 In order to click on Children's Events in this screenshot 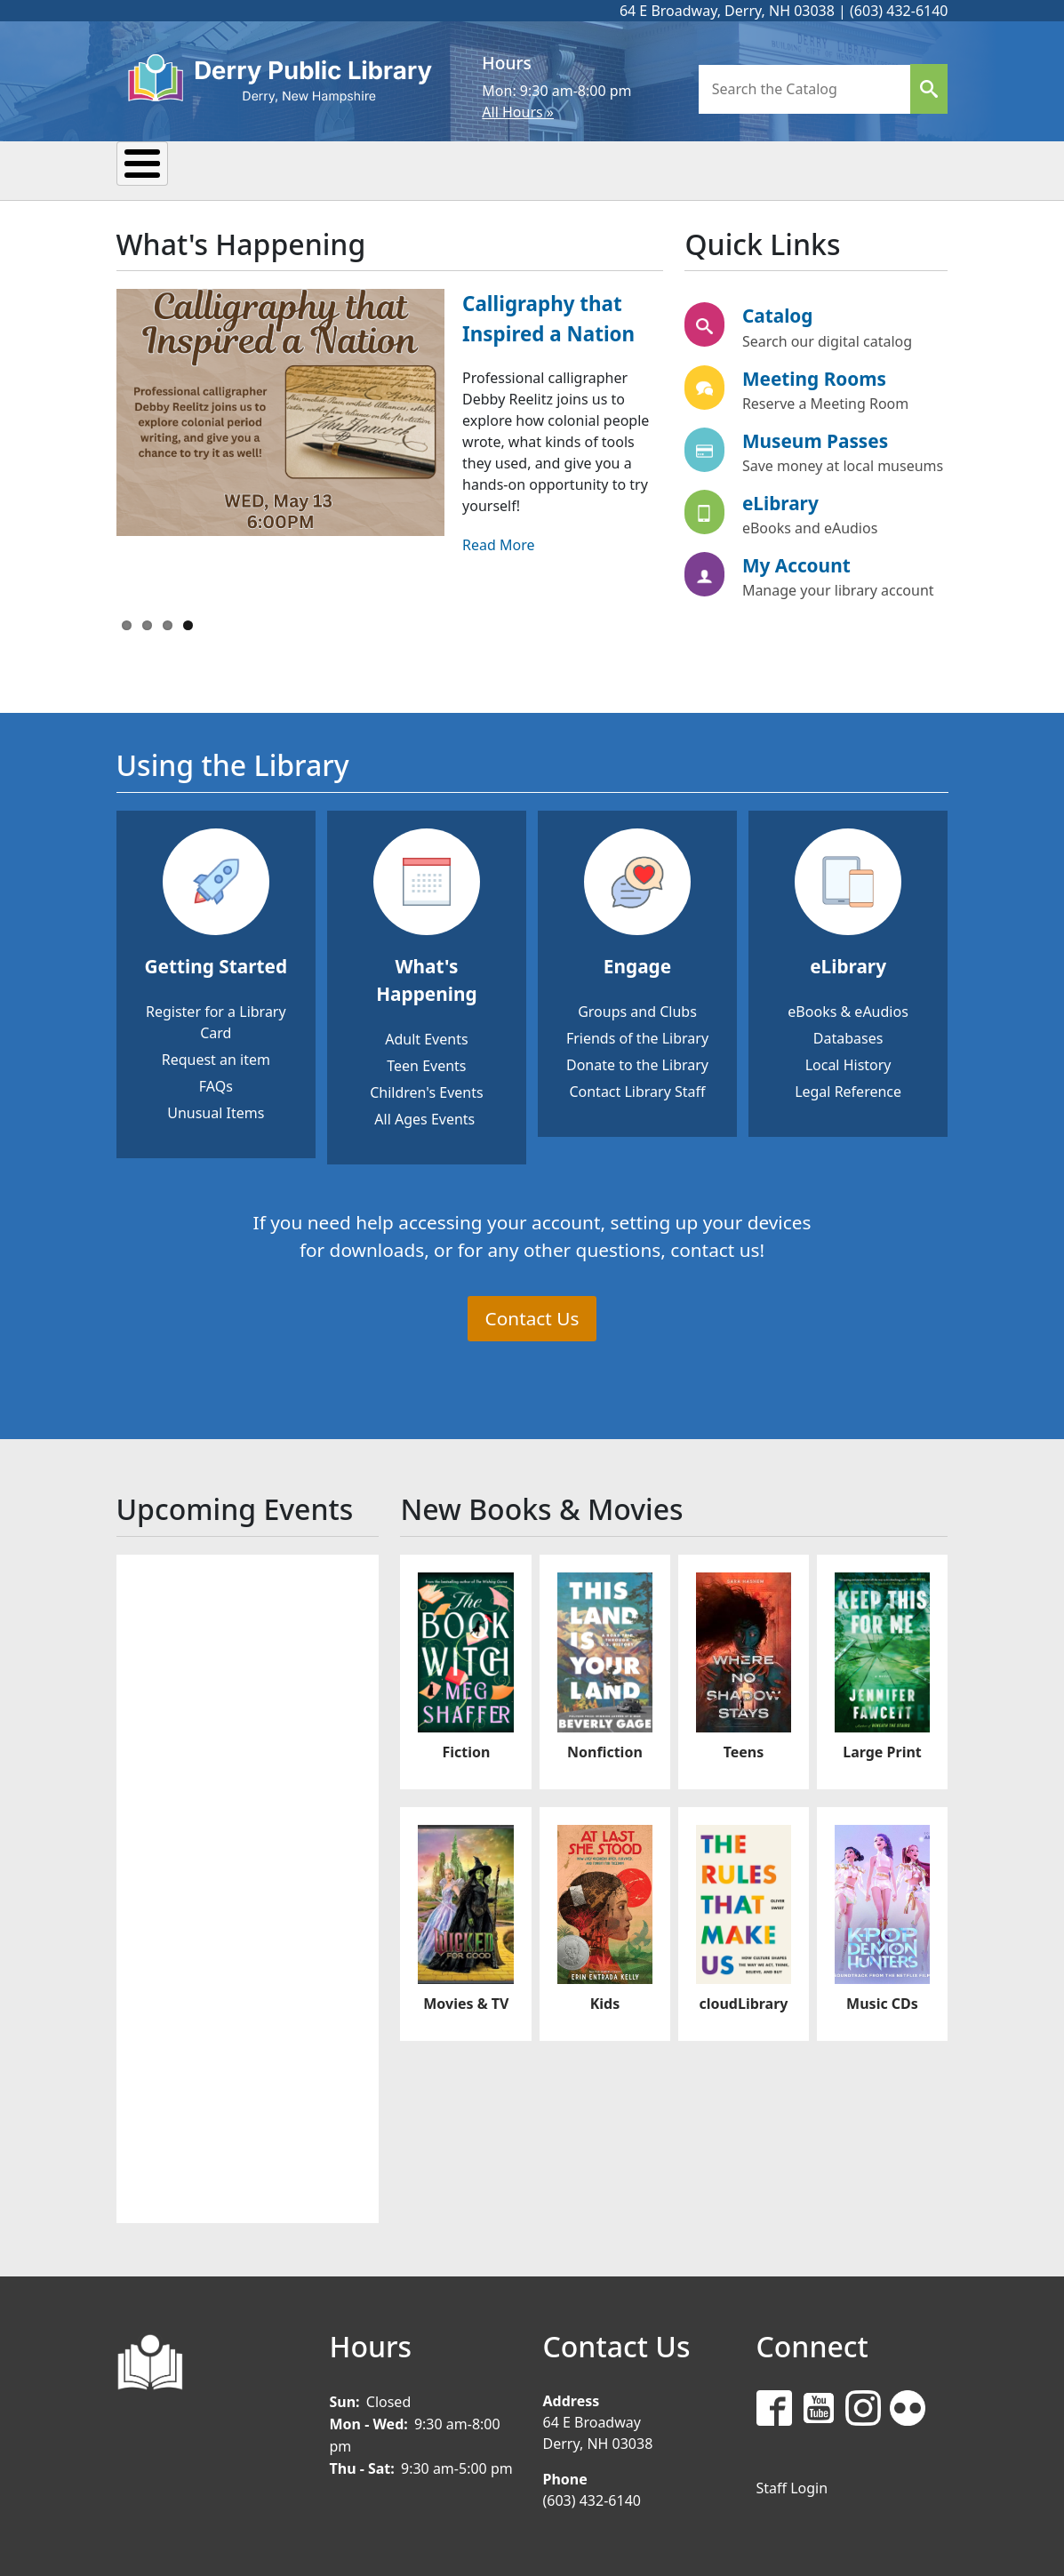, I will do `click(426, 1090)`.